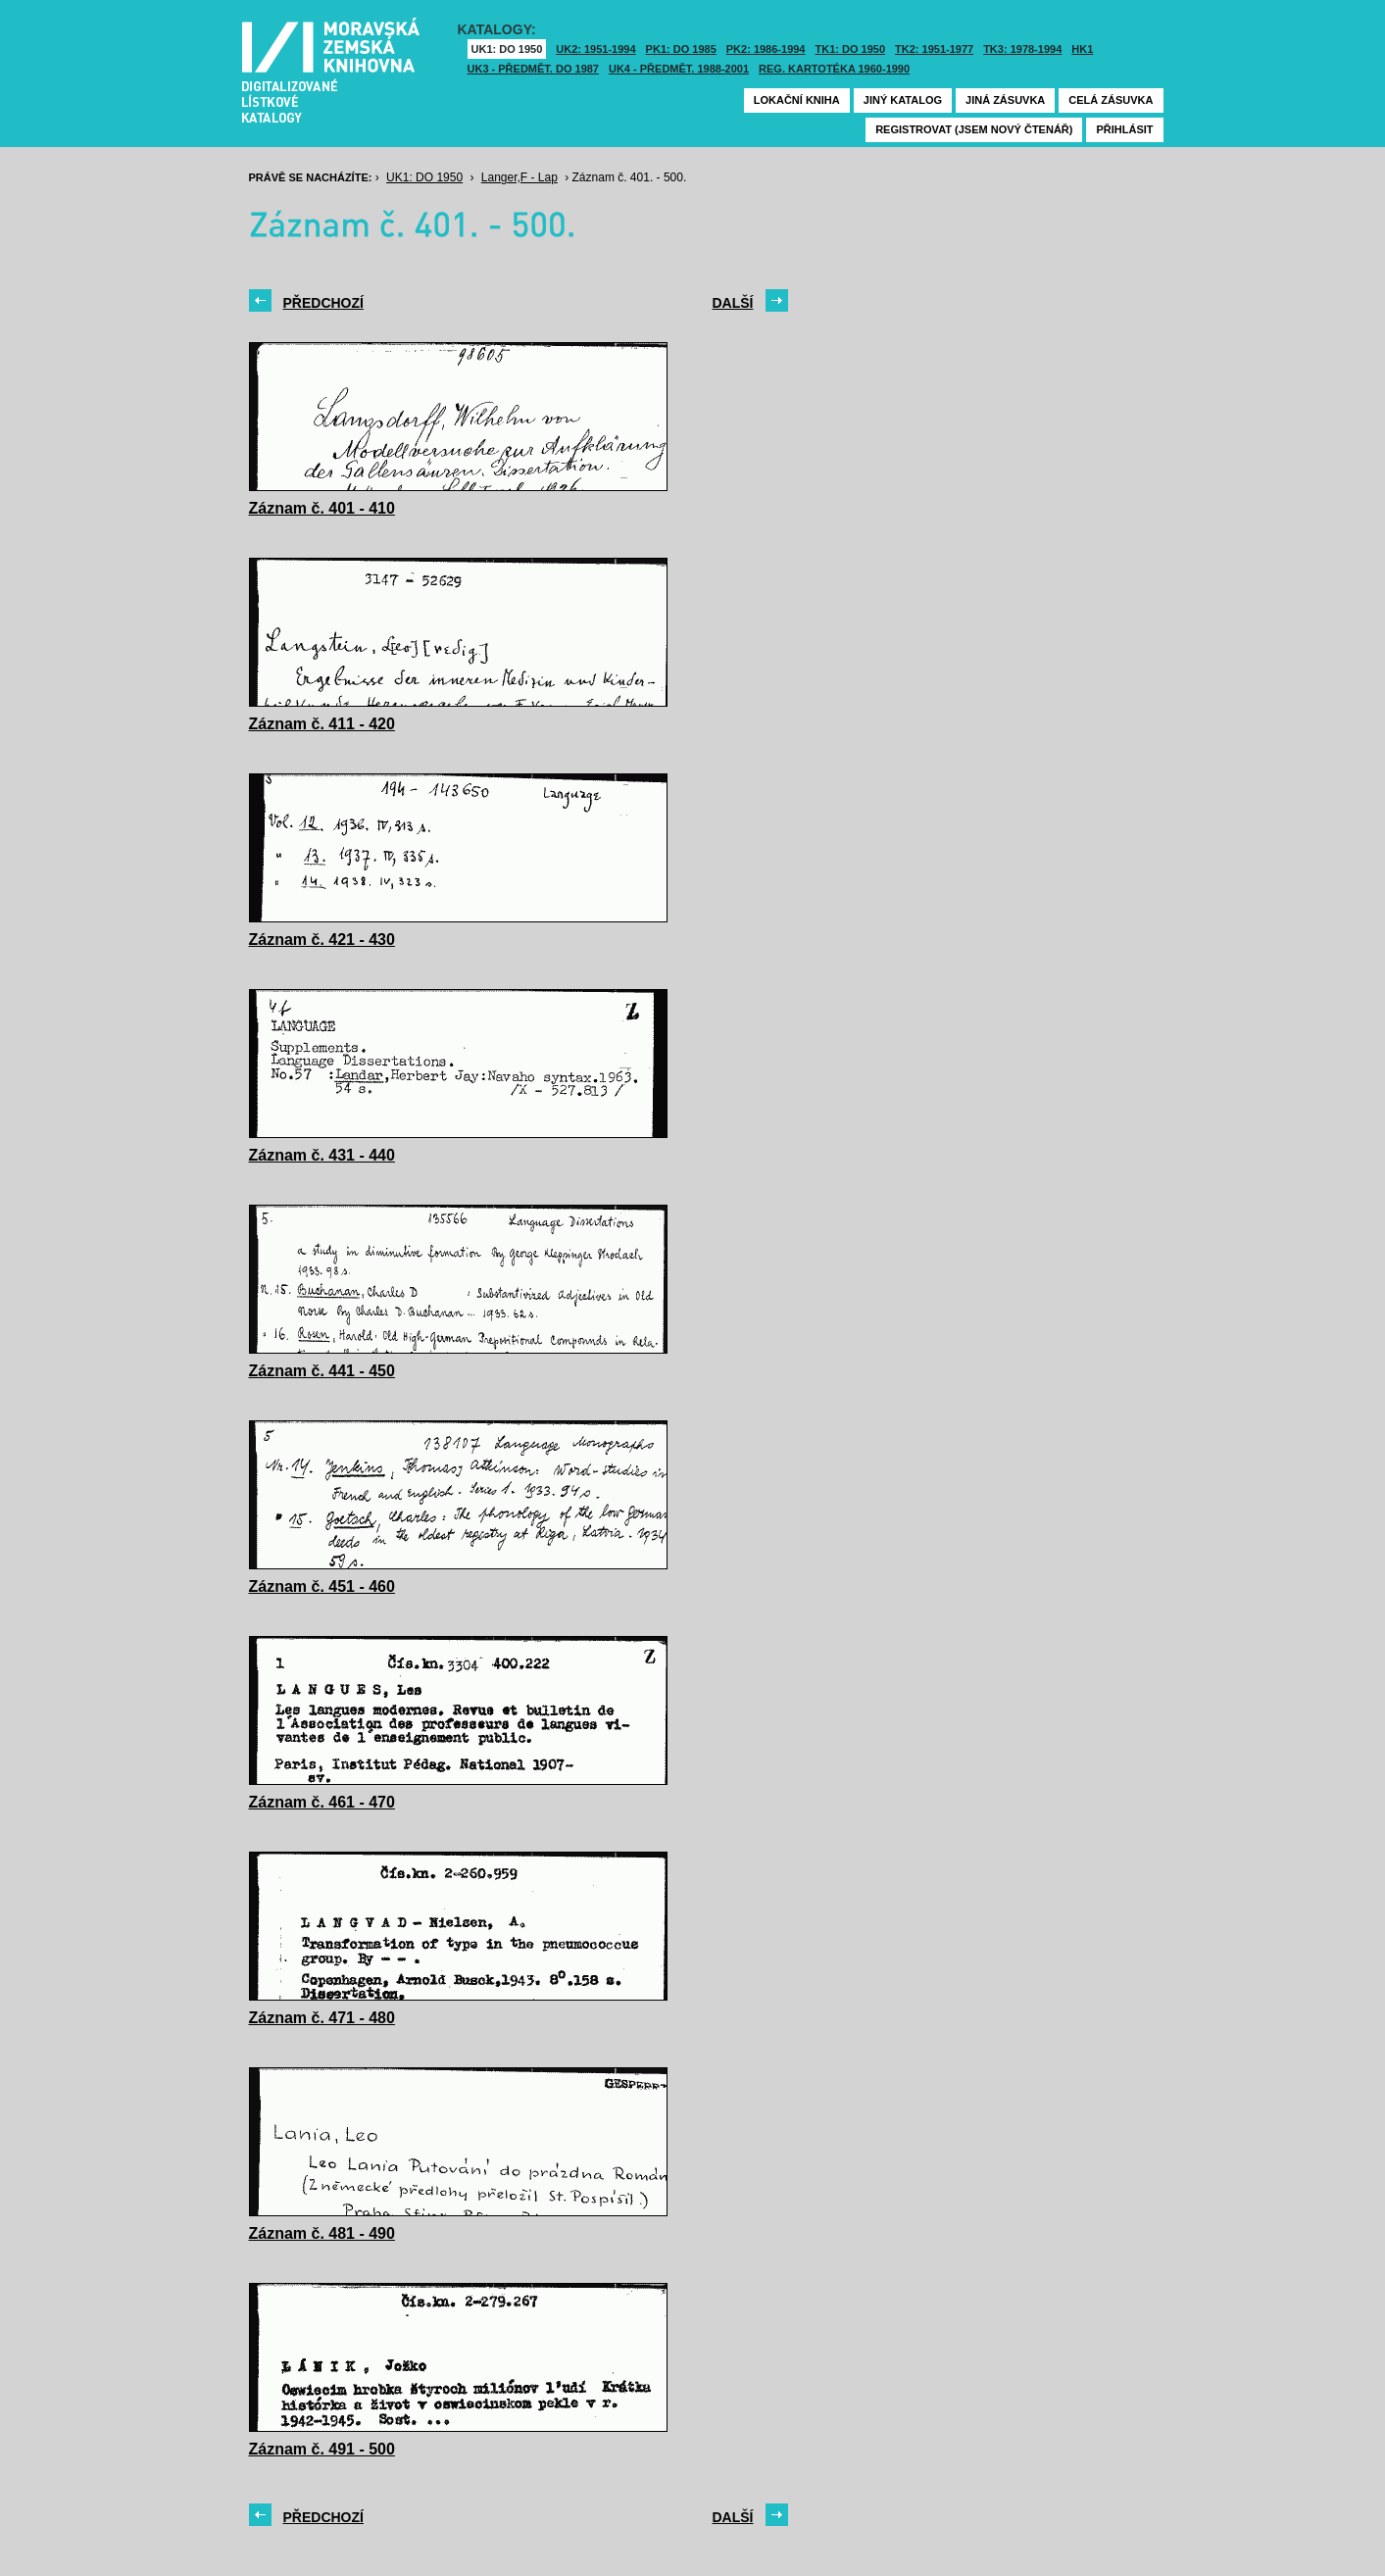  What do you see at coordinates (322, 1586) in the screenshot?
I see `Záznam č. 451 - 460` at bounding box center [322, 1586].